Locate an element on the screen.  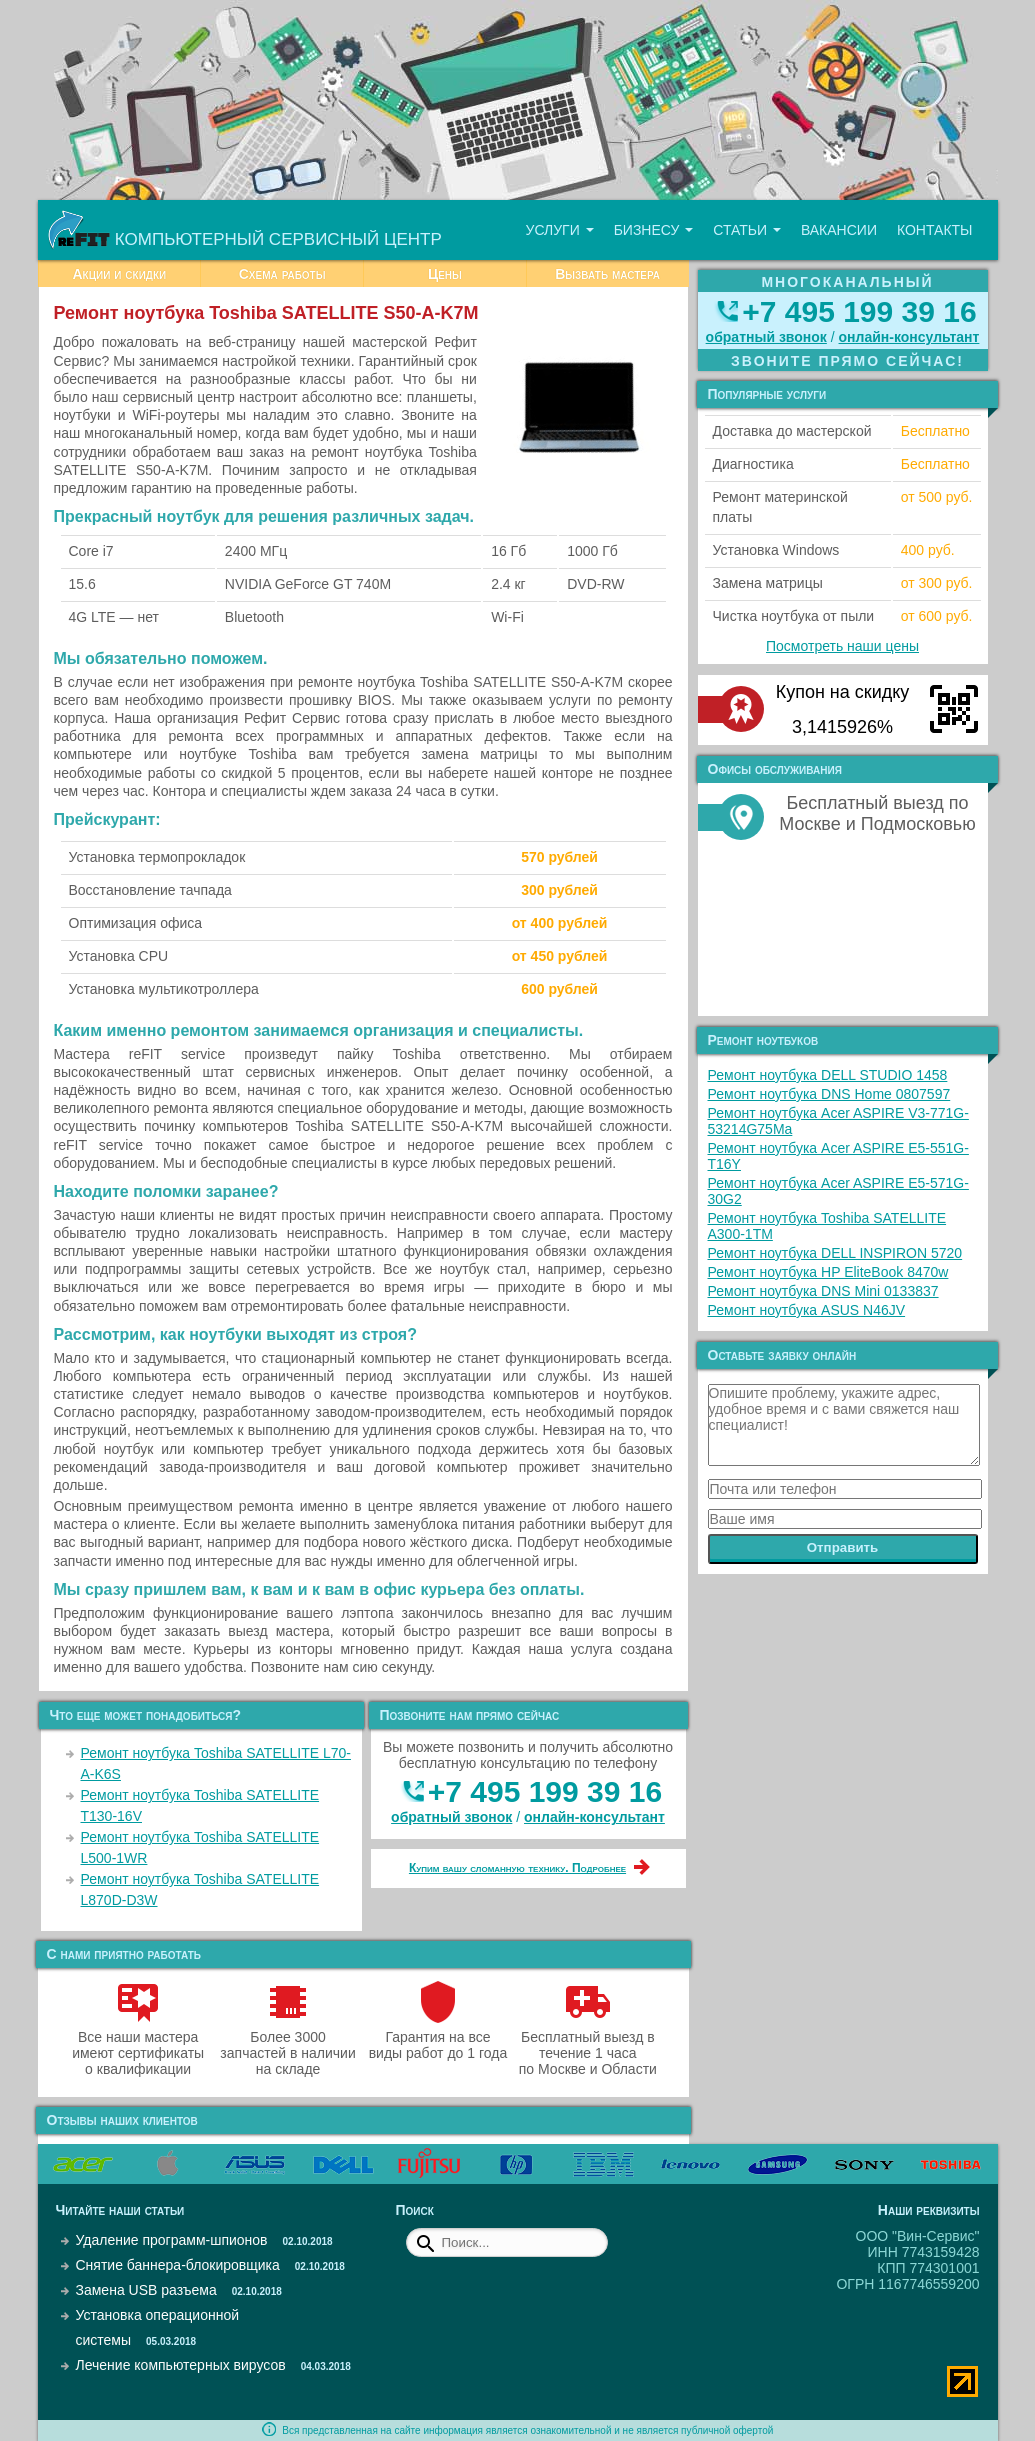
Замена USB разъема is located at coordinates (146, 2290).